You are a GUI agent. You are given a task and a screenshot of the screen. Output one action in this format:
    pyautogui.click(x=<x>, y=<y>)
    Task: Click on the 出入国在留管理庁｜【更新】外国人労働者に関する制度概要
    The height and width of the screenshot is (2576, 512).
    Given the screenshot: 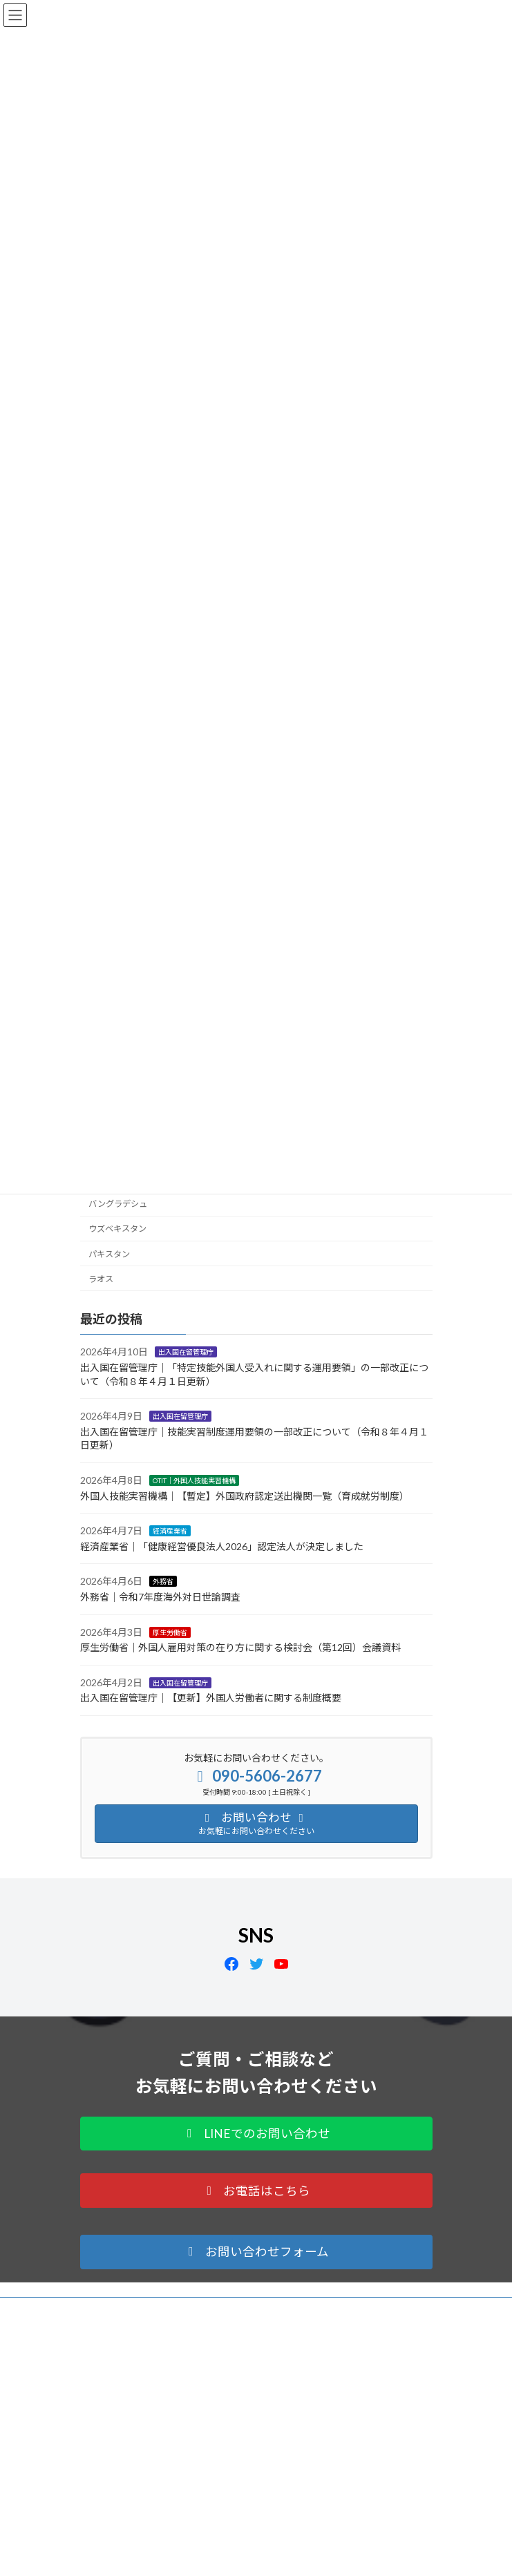 What is the action you would take?
    pyautogui.click(x=210, y=1698)
    